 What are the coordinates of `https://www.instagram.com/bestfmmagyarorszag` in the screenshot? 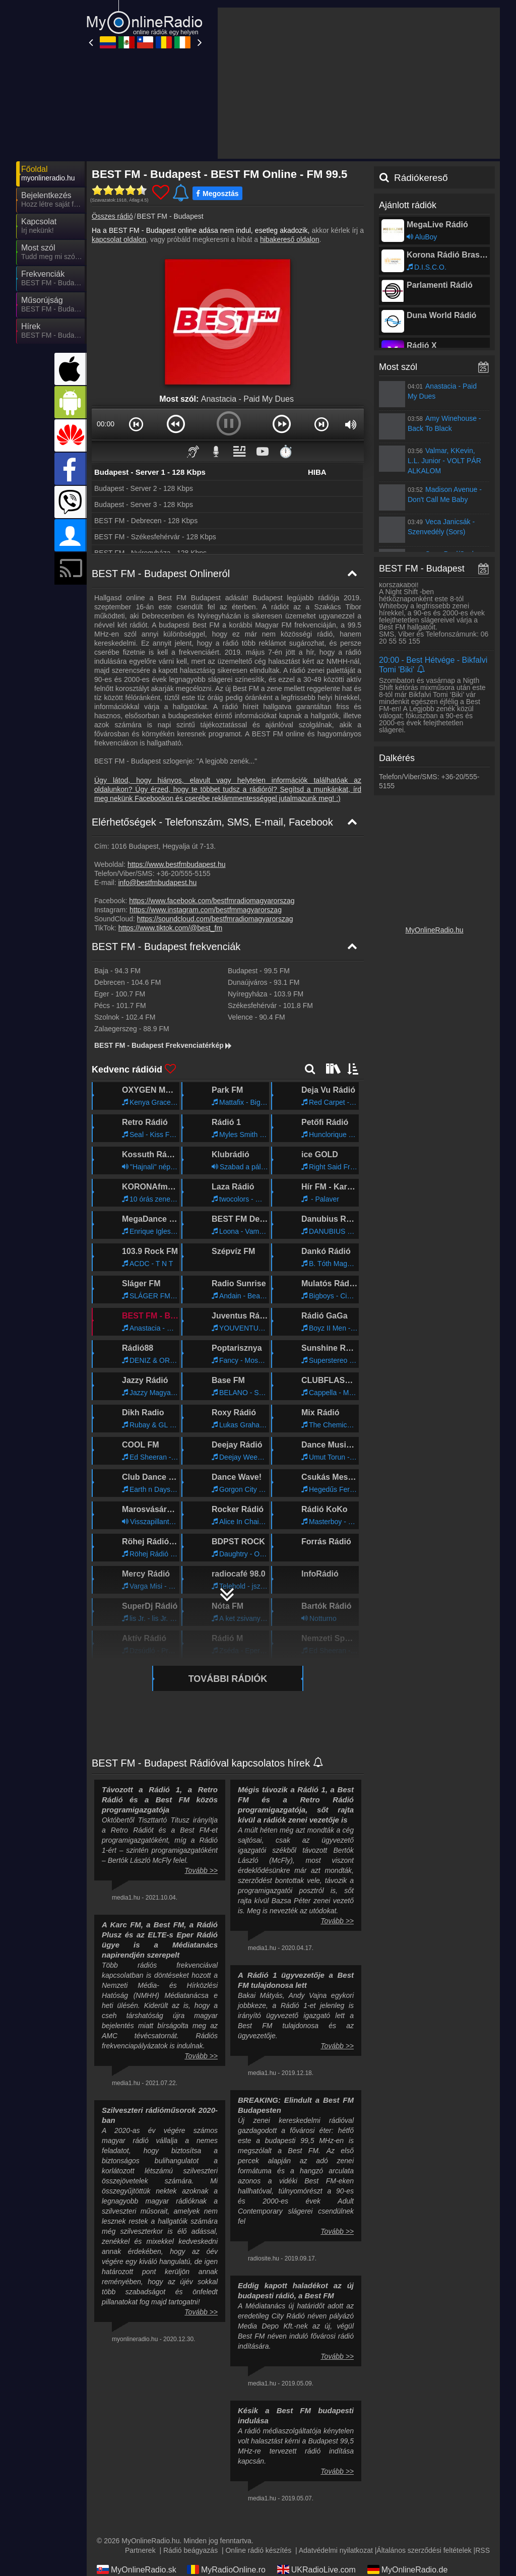 It's located at (206, 910).